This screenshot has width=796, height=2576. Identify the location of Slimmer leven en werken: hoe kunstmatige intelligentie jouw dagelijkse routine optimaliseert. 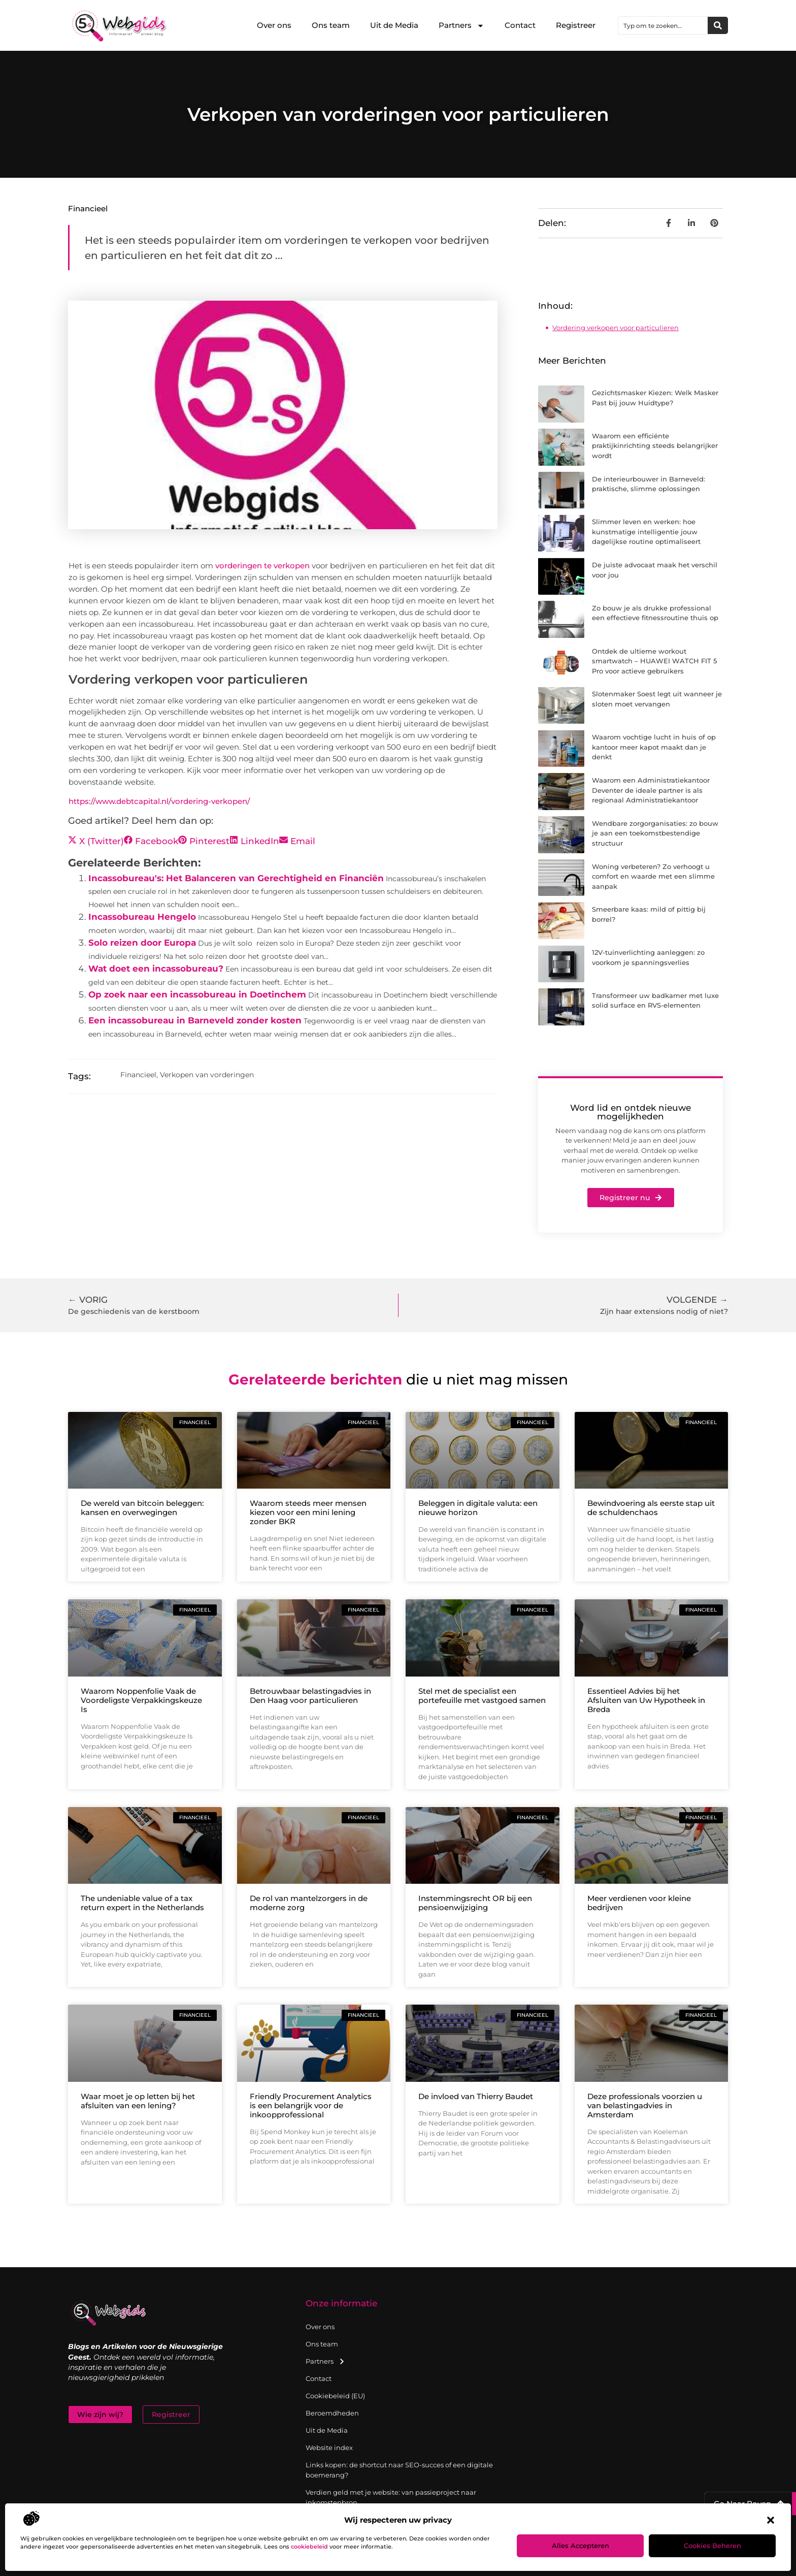
(646, 531).